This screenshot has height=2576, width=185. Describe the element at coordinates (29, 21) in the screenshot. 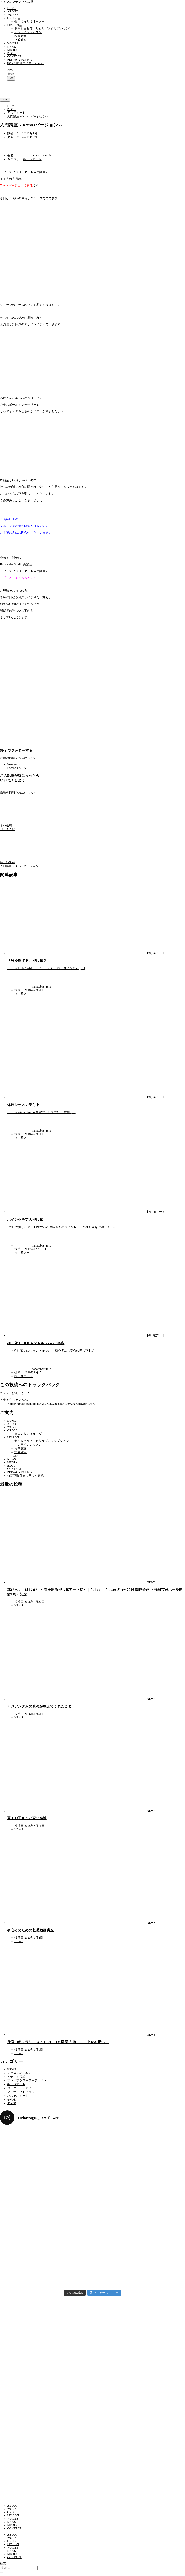

I see `個人の方向けオーダー` at that location.